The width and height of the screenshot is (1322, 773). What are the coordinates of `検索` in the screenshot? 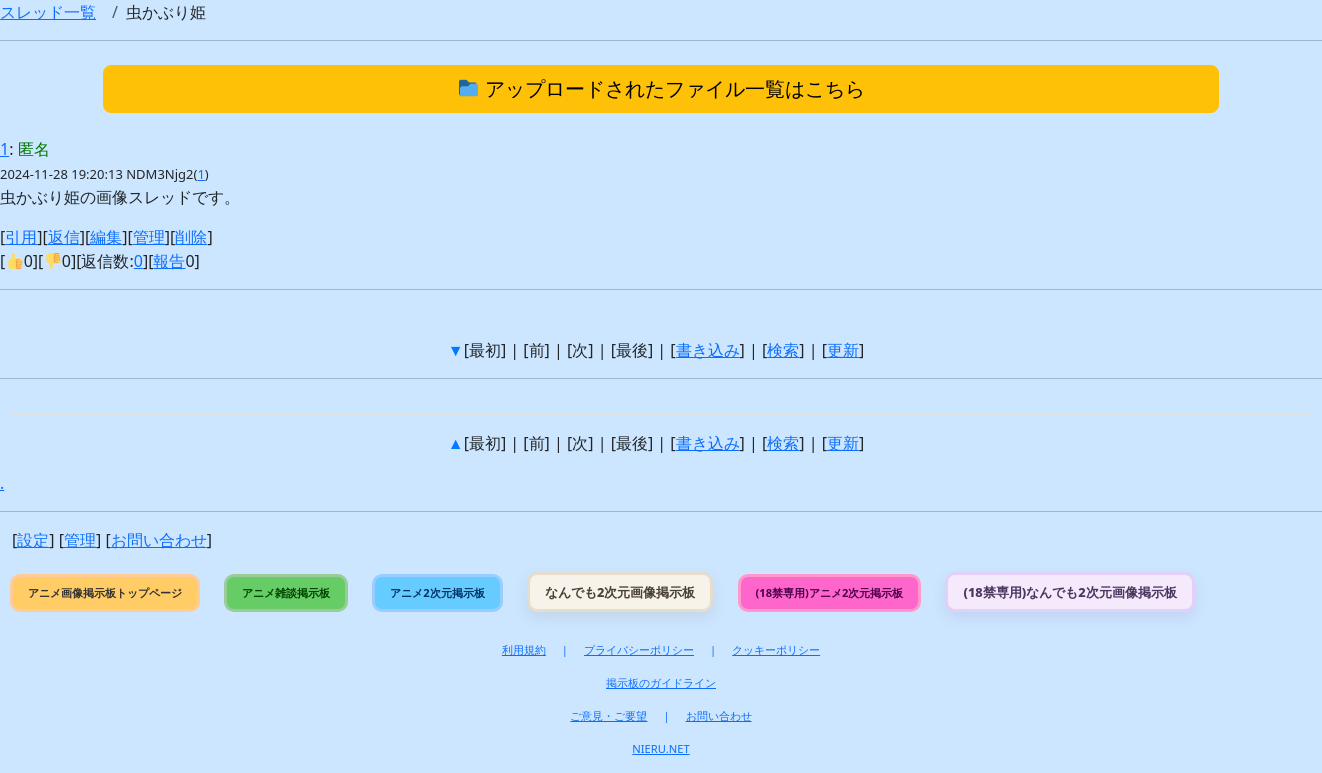 It's located at (783, 350).